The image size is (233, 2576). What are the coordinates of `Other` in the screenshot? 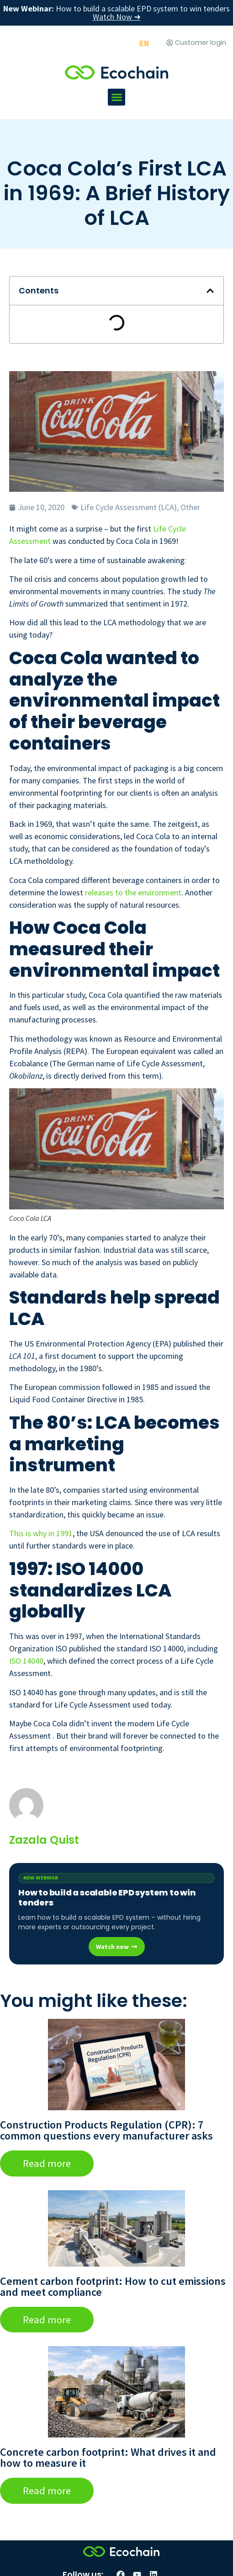 It's located at (190, 507).